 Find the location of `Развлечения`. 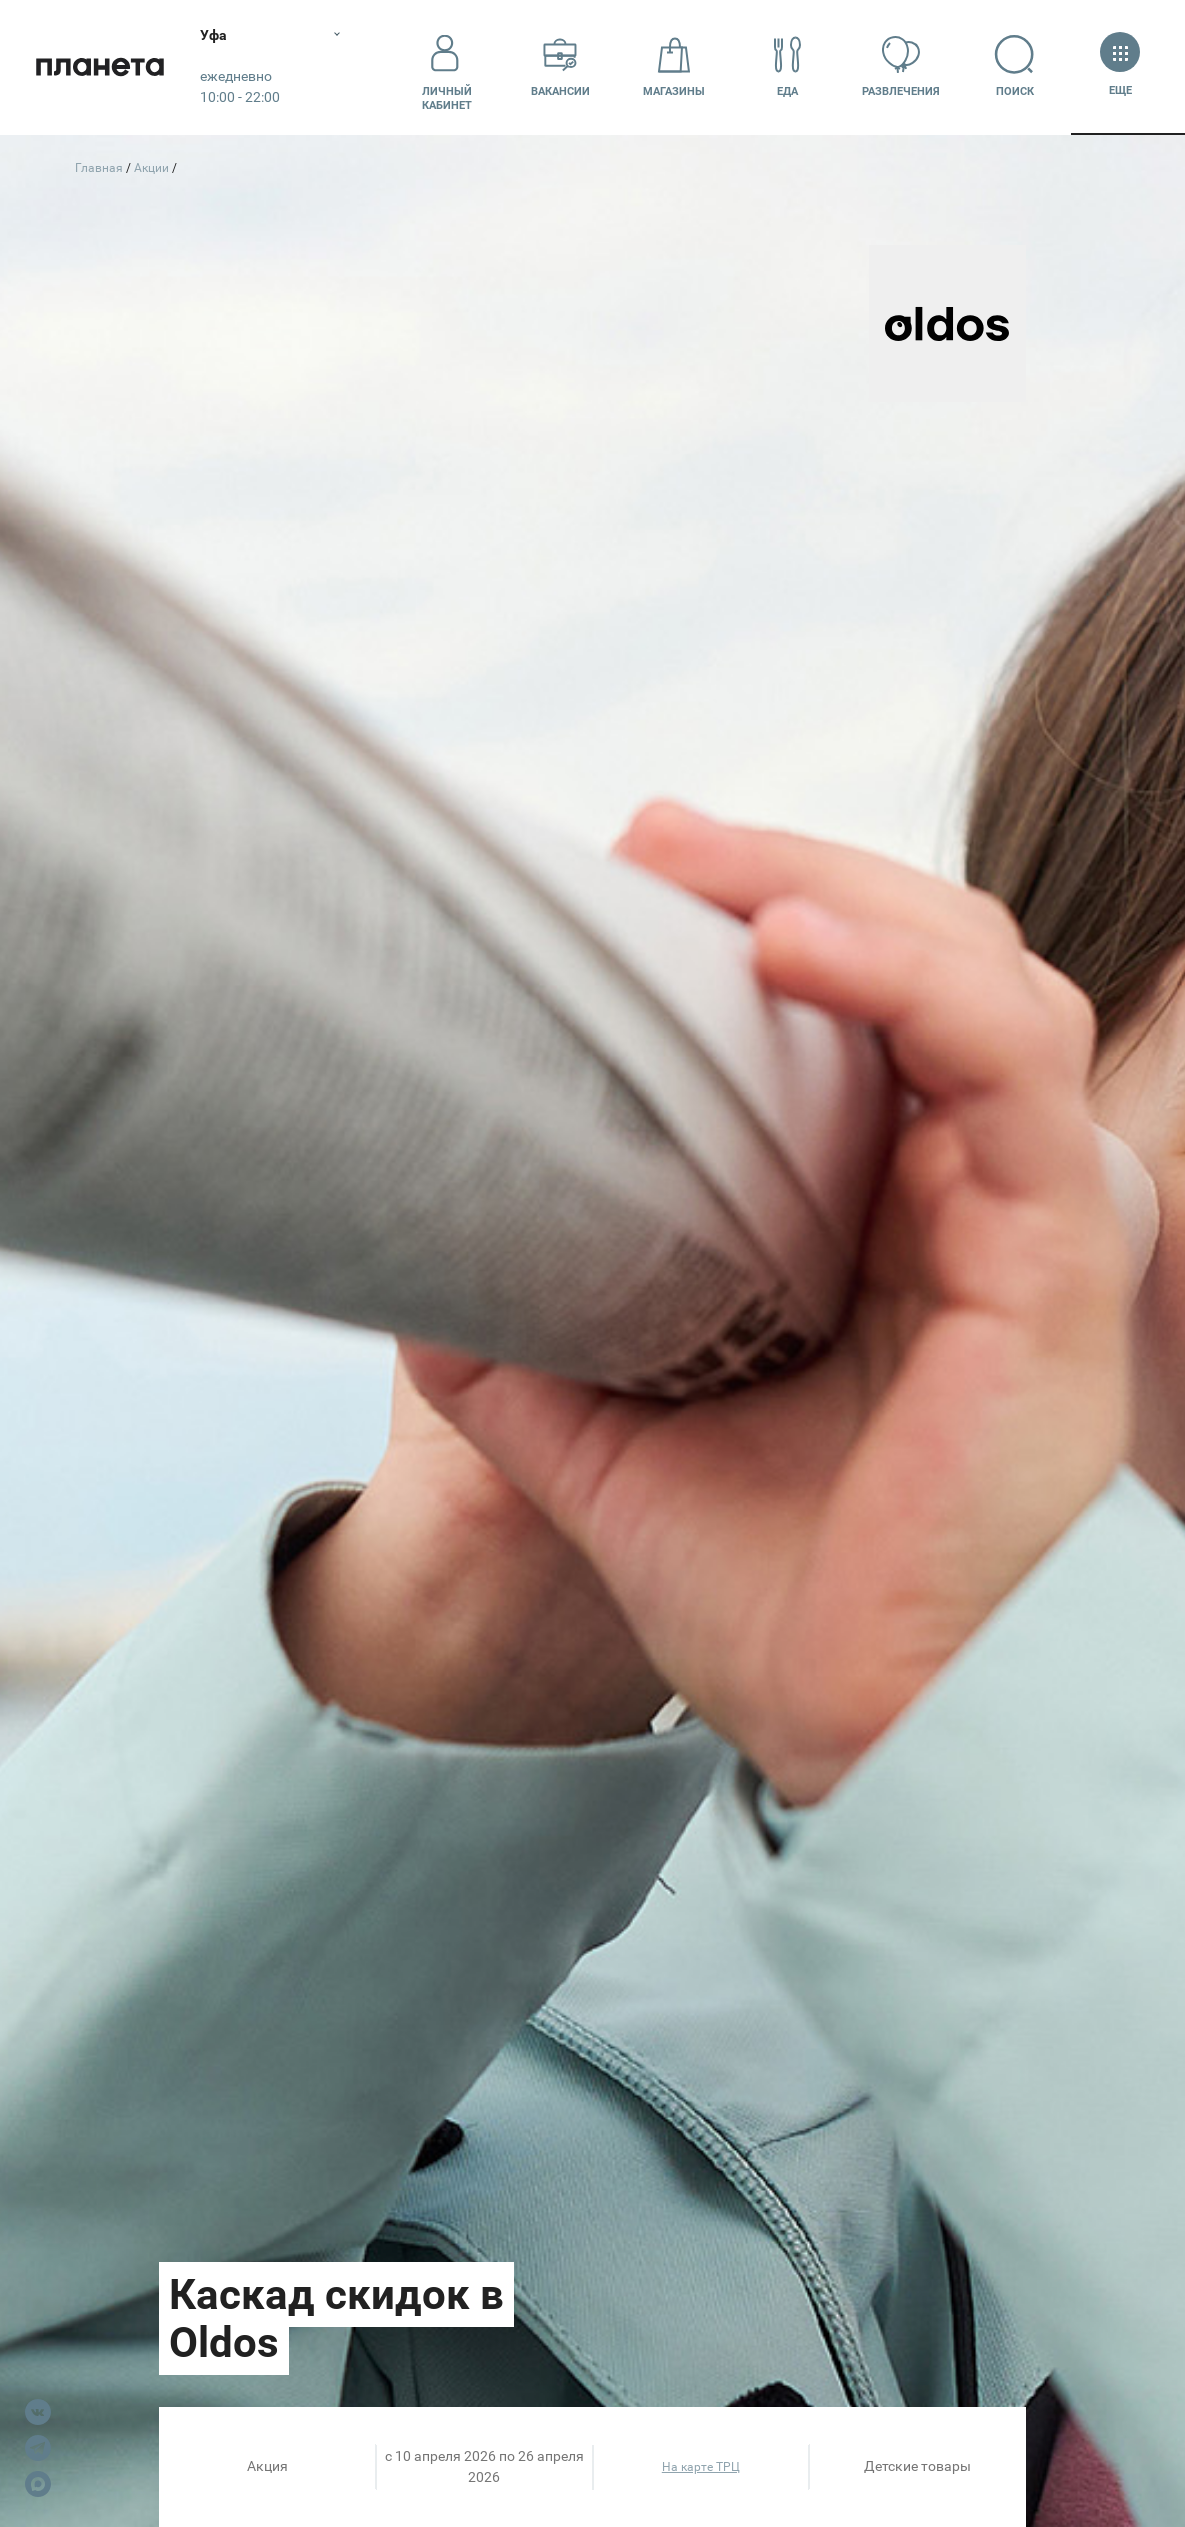

Развлечения is located at coordinates (901, 66).